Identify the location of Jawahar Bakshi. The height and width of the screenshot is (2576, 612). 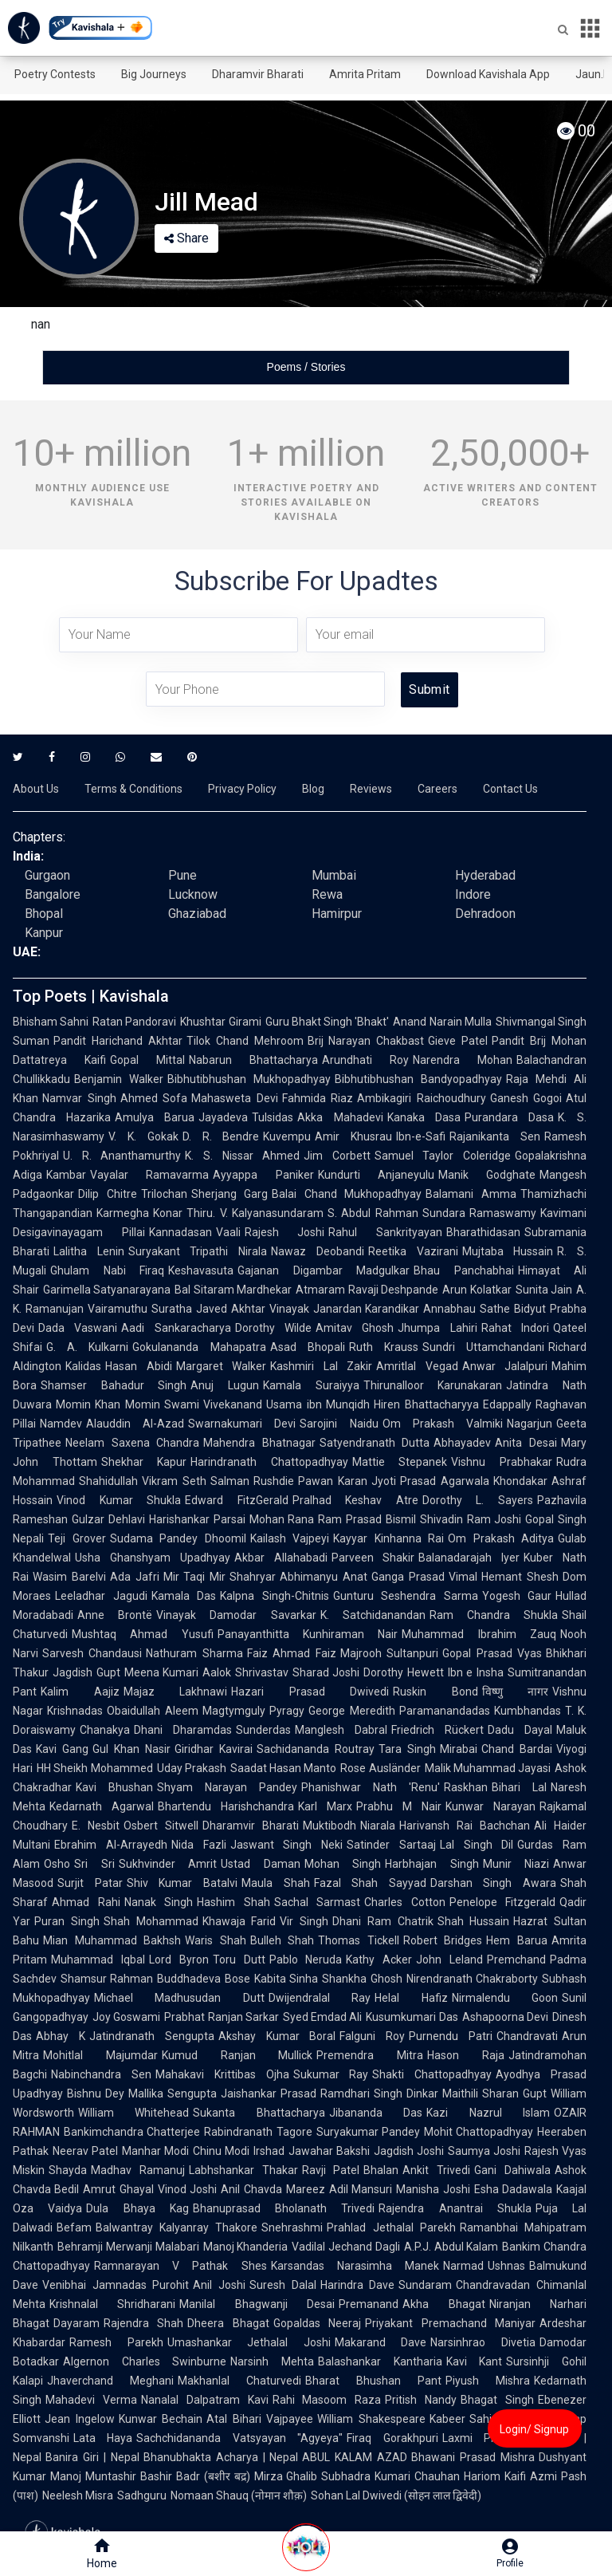
(329, 2151).